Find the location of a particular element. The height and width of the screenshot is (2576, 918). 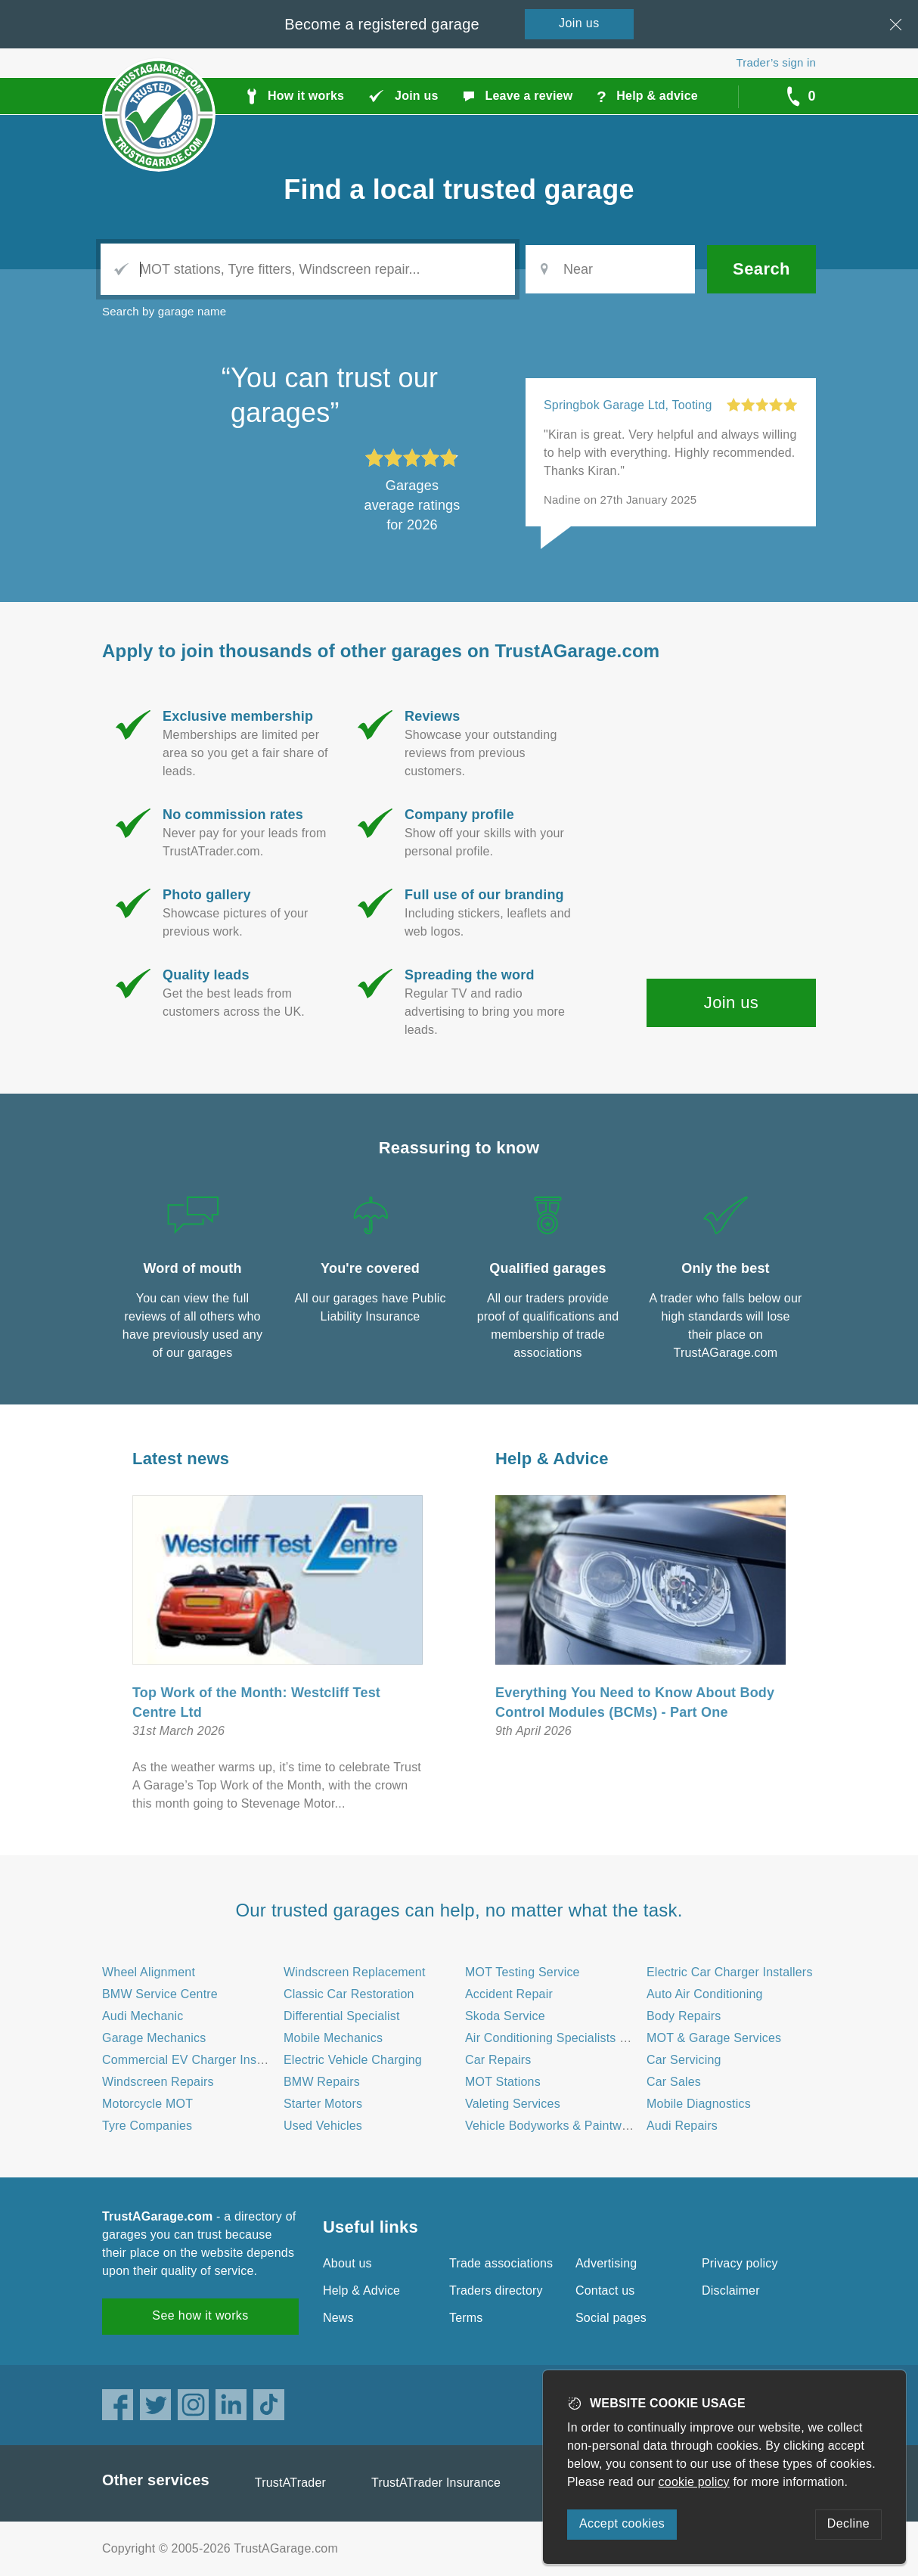

Classic Car Restoration is located at coordinates (349, 1994).